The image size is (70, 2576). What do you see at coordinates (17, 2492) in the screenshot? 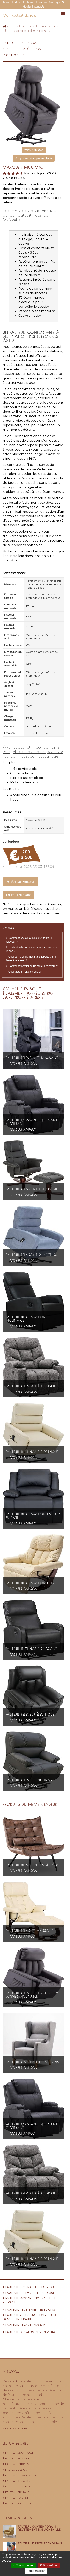
I see `Fauteuil crapaud` at bounding box center [17, 2492].